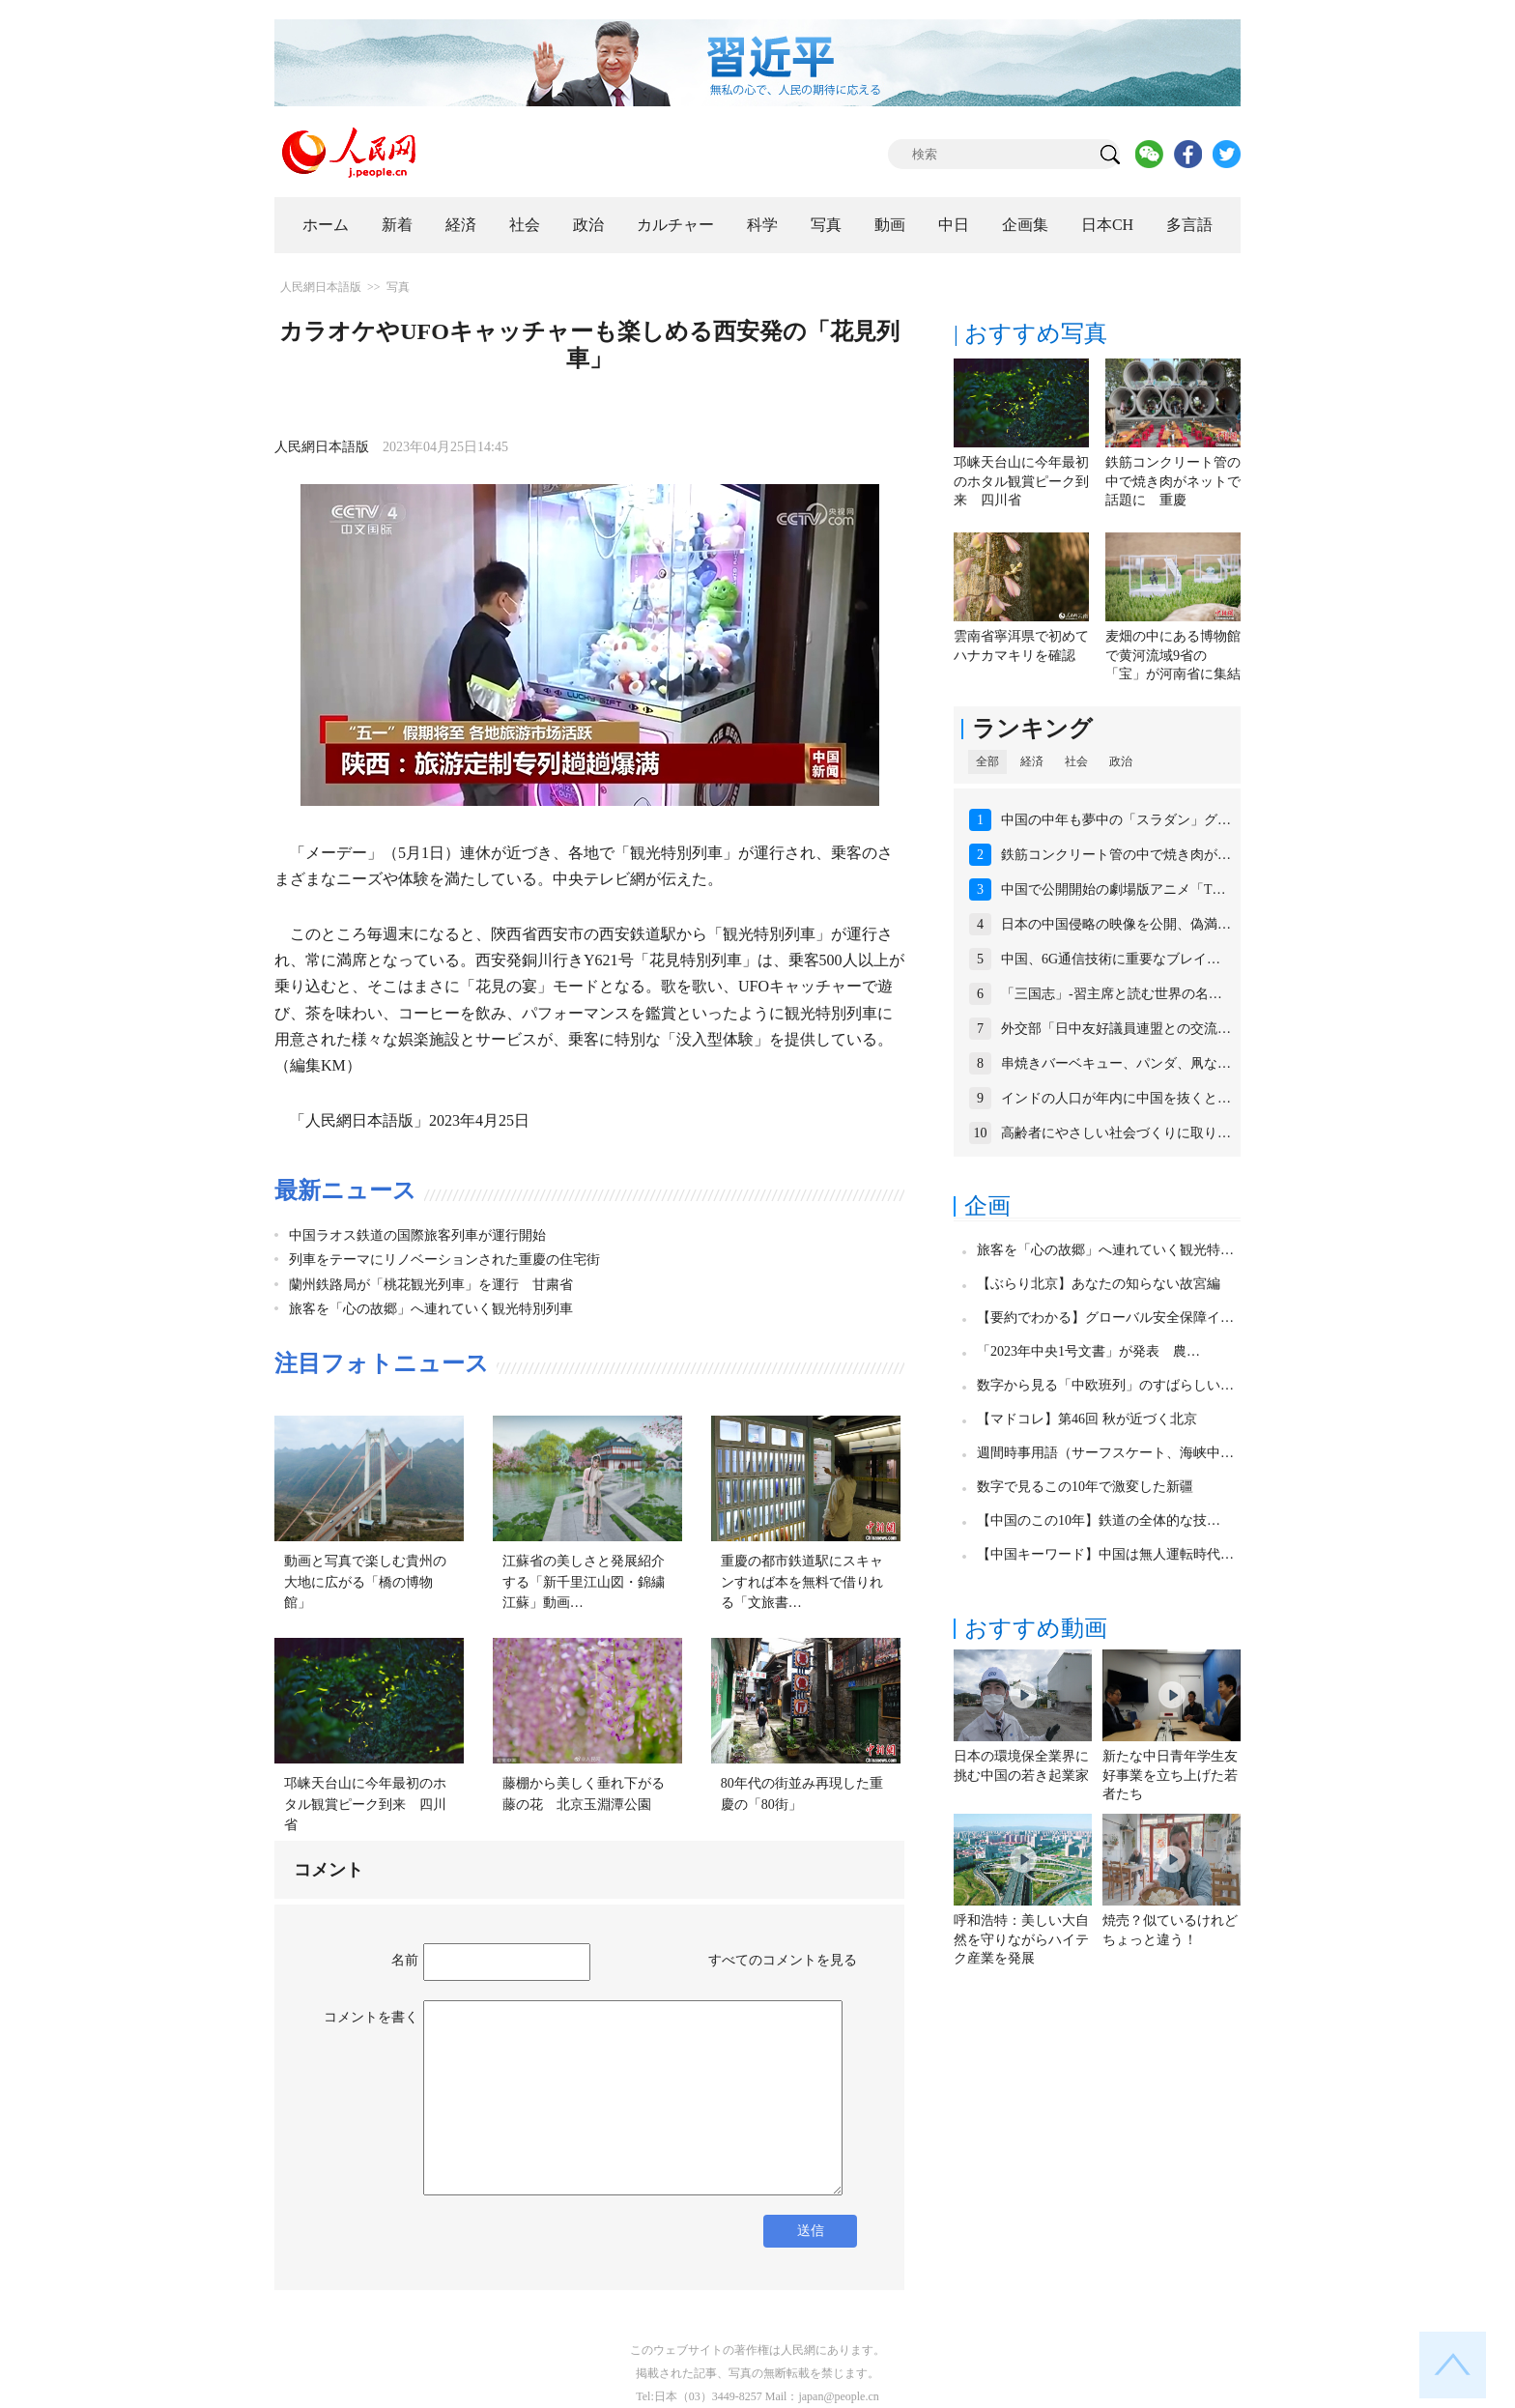 Image resolution: width=1515 pixels, height=2408 pixels. Describe the element at coordinates (431, 1309) in the screenshot. I see `旅客を「心の故郷」へ連れていく観光特別列車` at that location.